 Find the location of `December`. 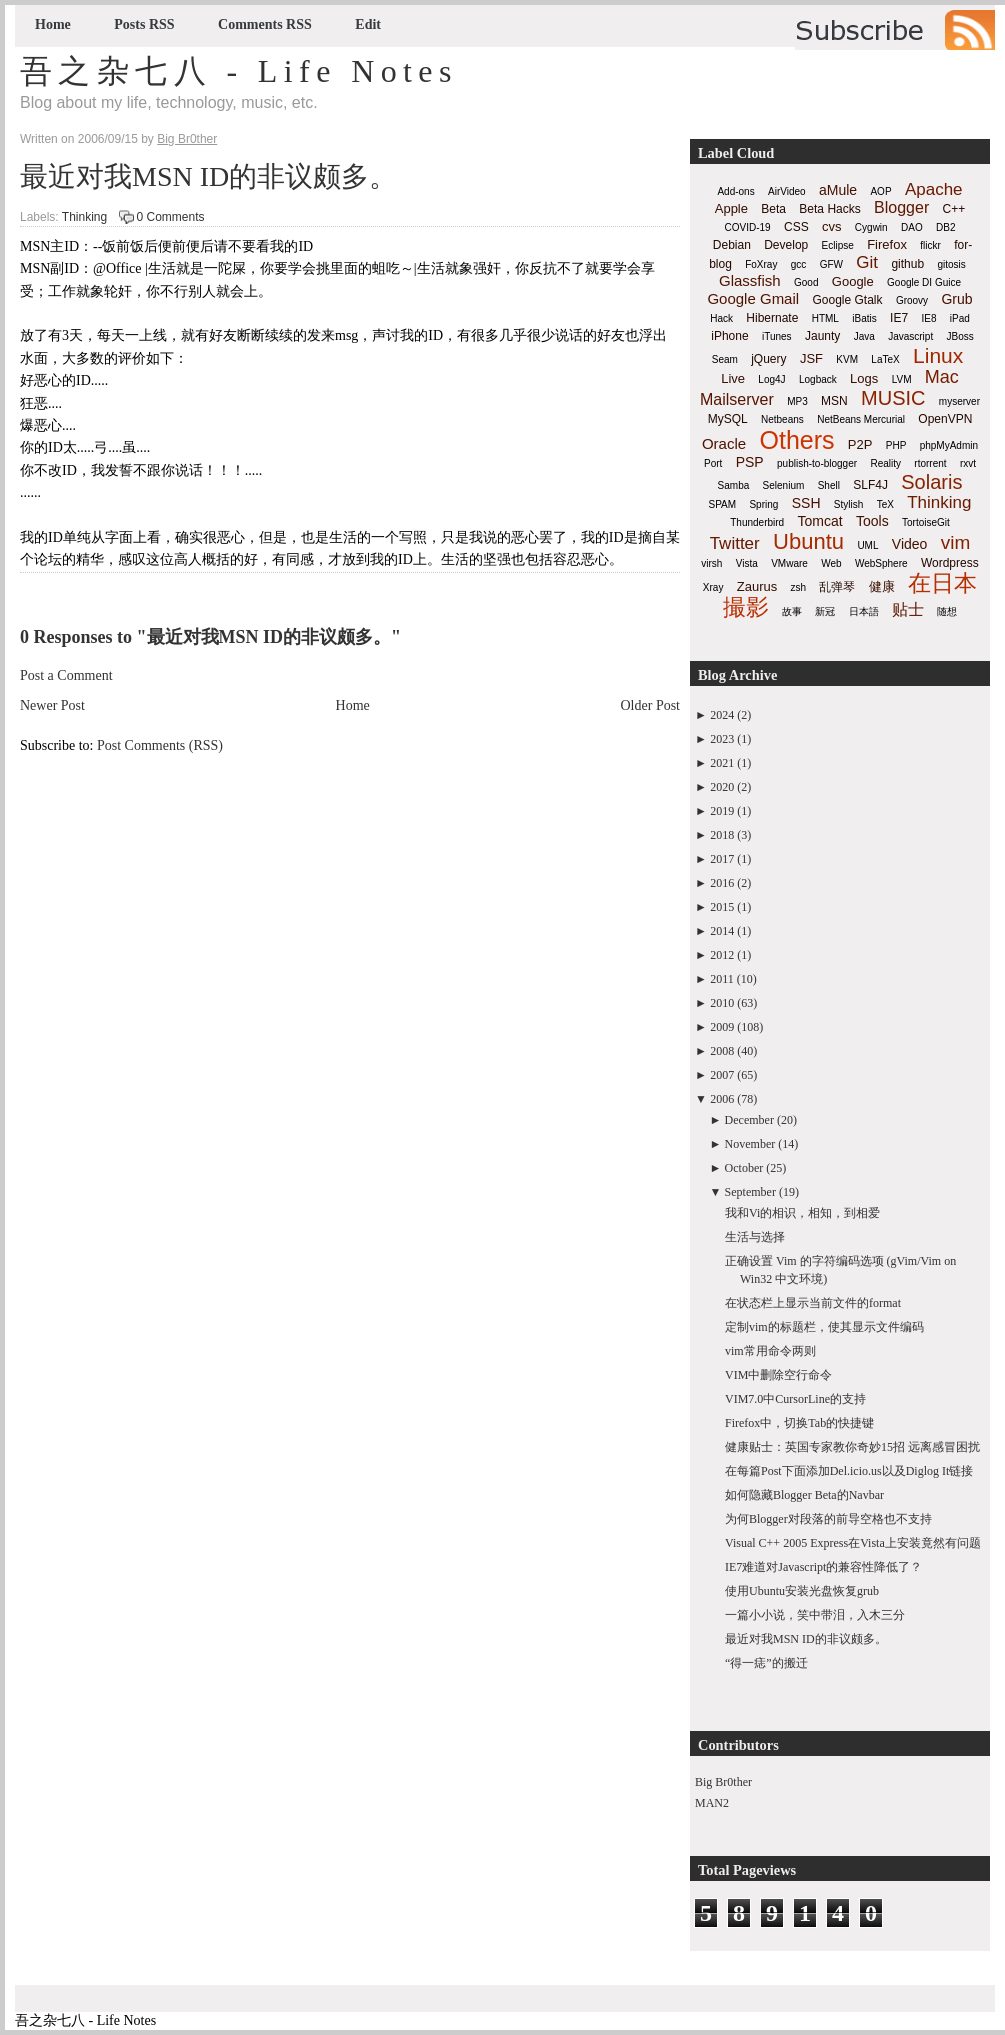

December is located at coordinates (749, 1120).